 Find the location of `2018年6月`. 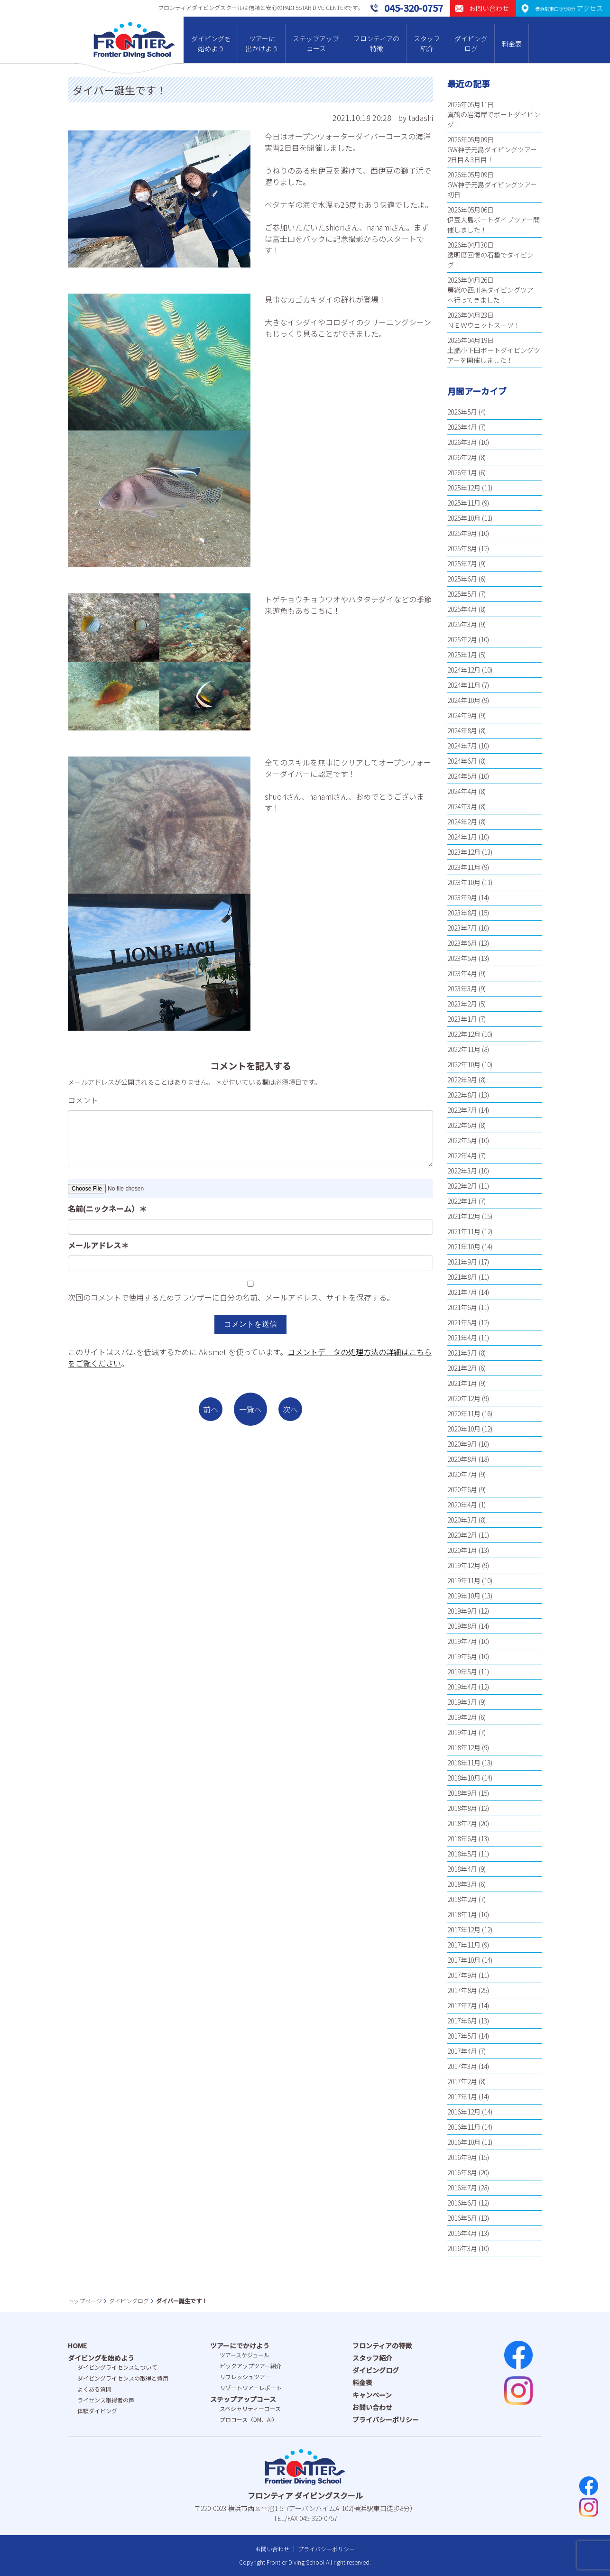

2018年6月 is located at coordinates (462, 1838).